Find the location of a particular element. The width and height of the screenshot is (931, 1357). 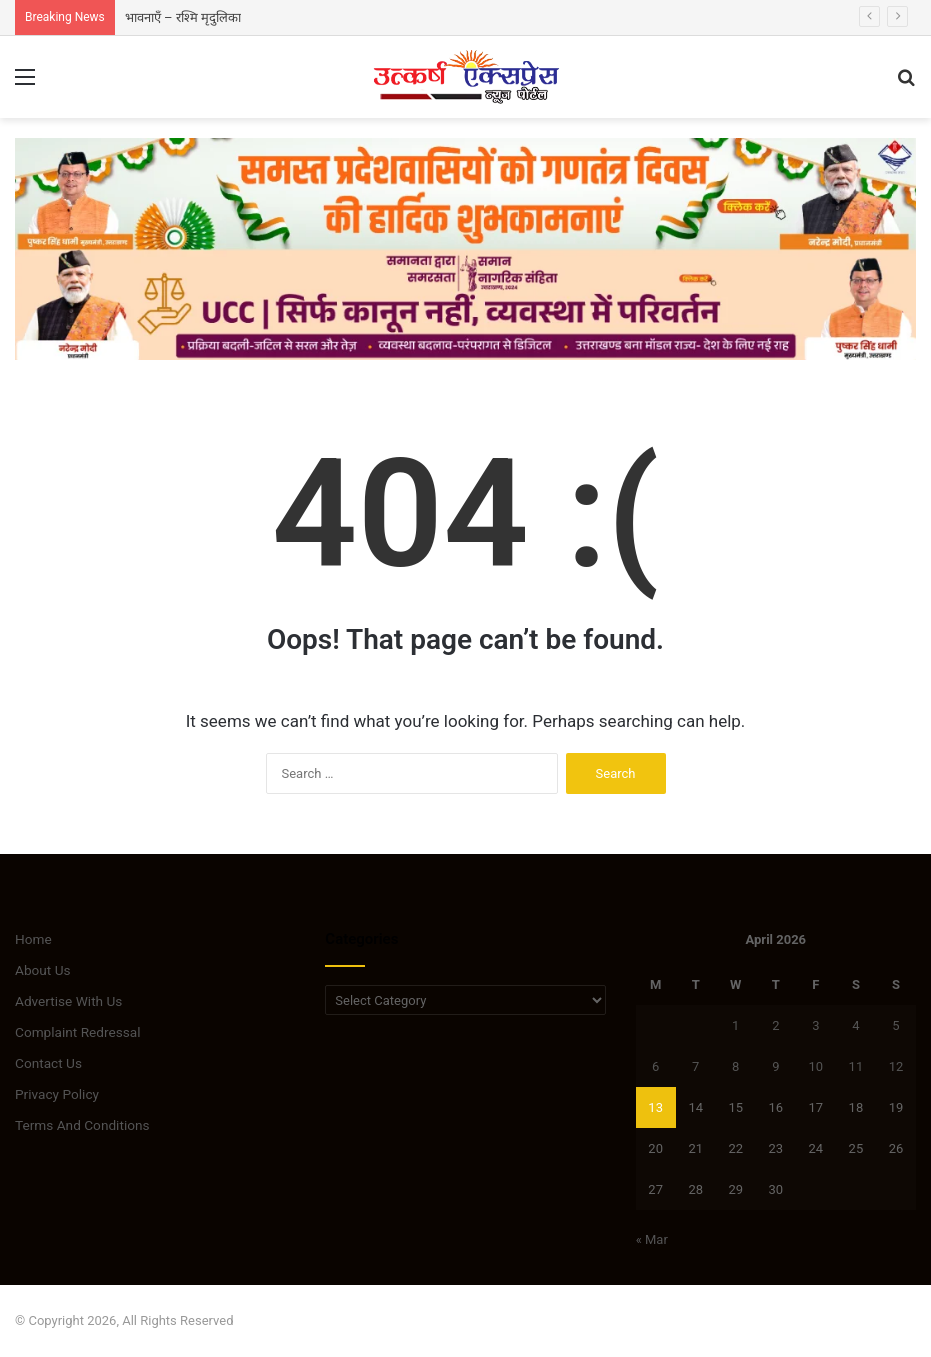

10 [Posts published on April 10, 2026] is located at coordinates (816, 1066).